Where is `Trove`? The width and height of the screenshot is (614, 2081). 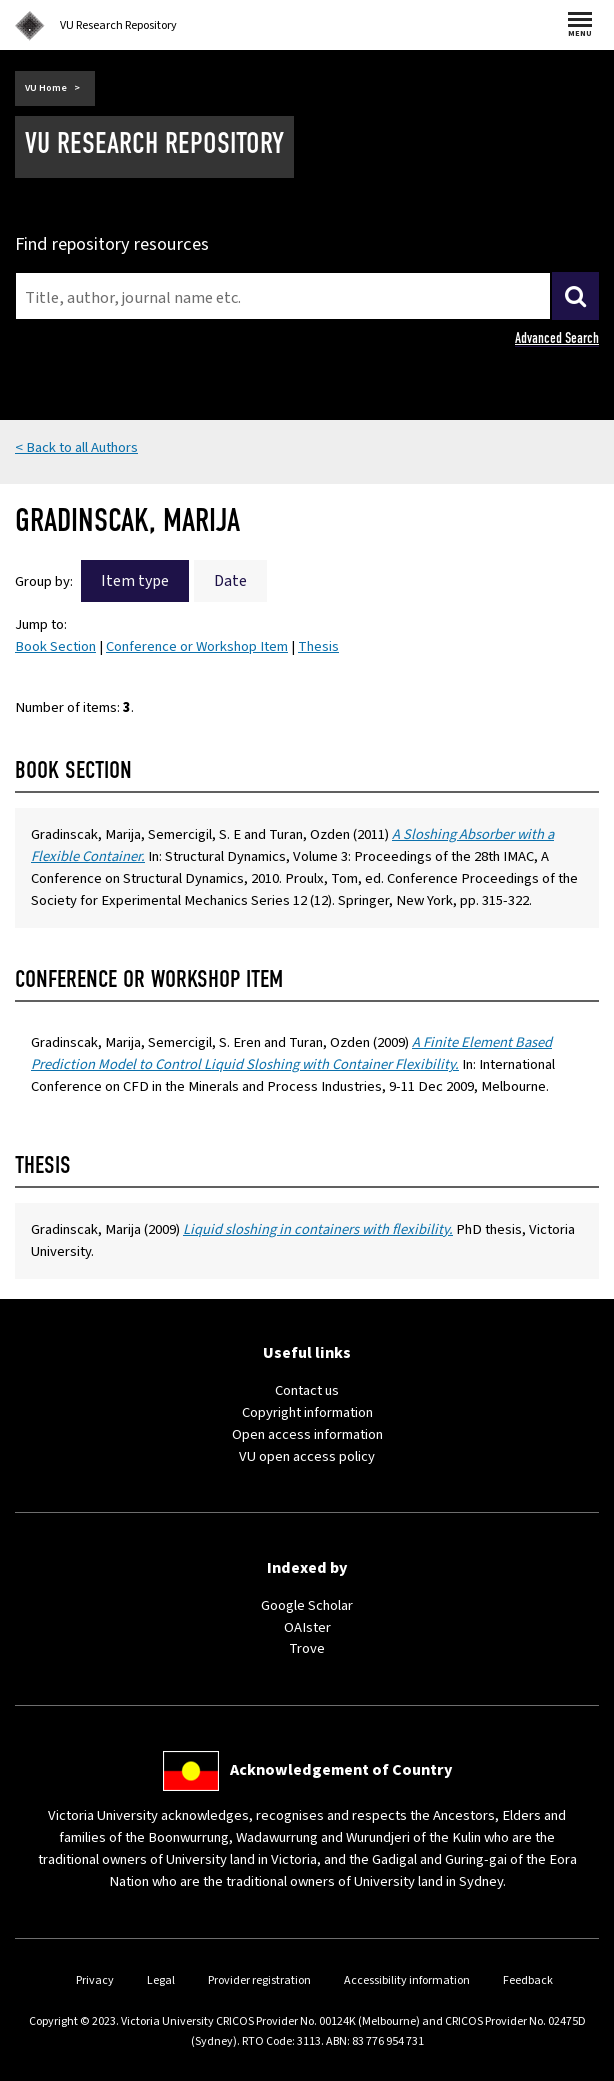 Trove is located at coordinates (307, 1648).